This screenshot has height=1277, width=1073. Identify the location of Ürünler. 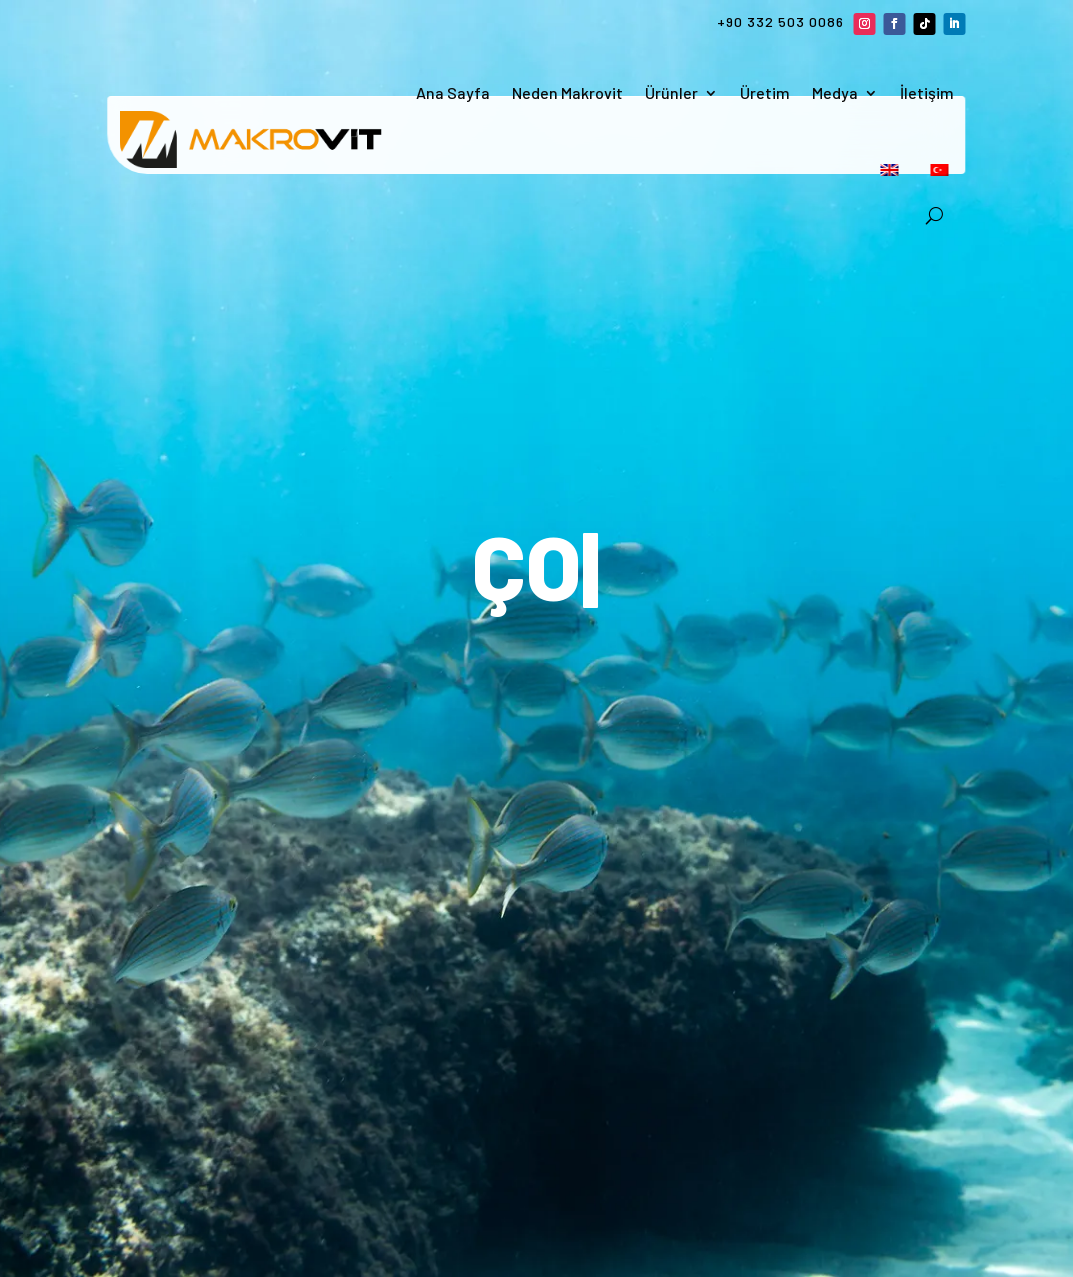
(671, 92).